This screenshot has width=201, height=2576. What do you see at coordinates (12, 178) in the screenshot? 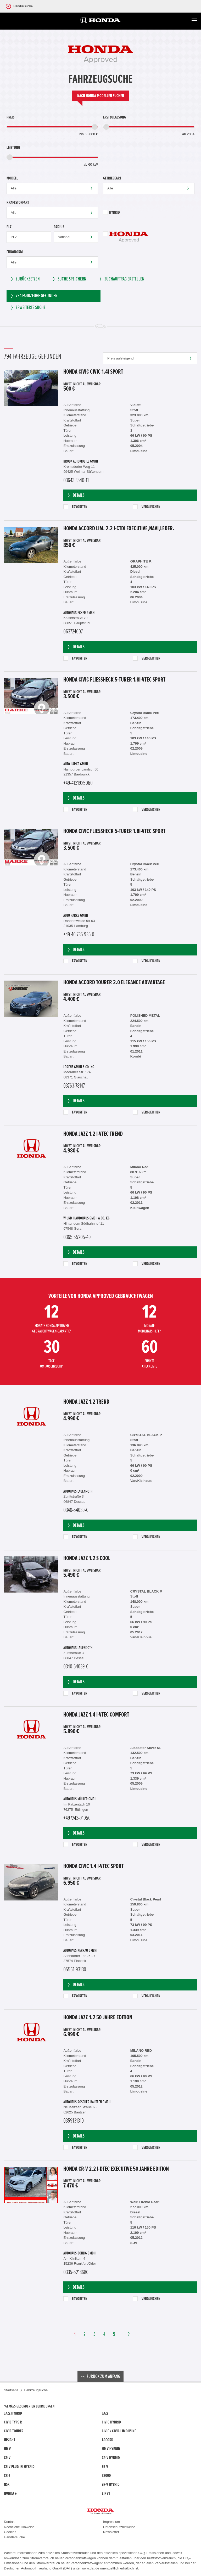
I see `Modell` at bounding box center [12, 178].